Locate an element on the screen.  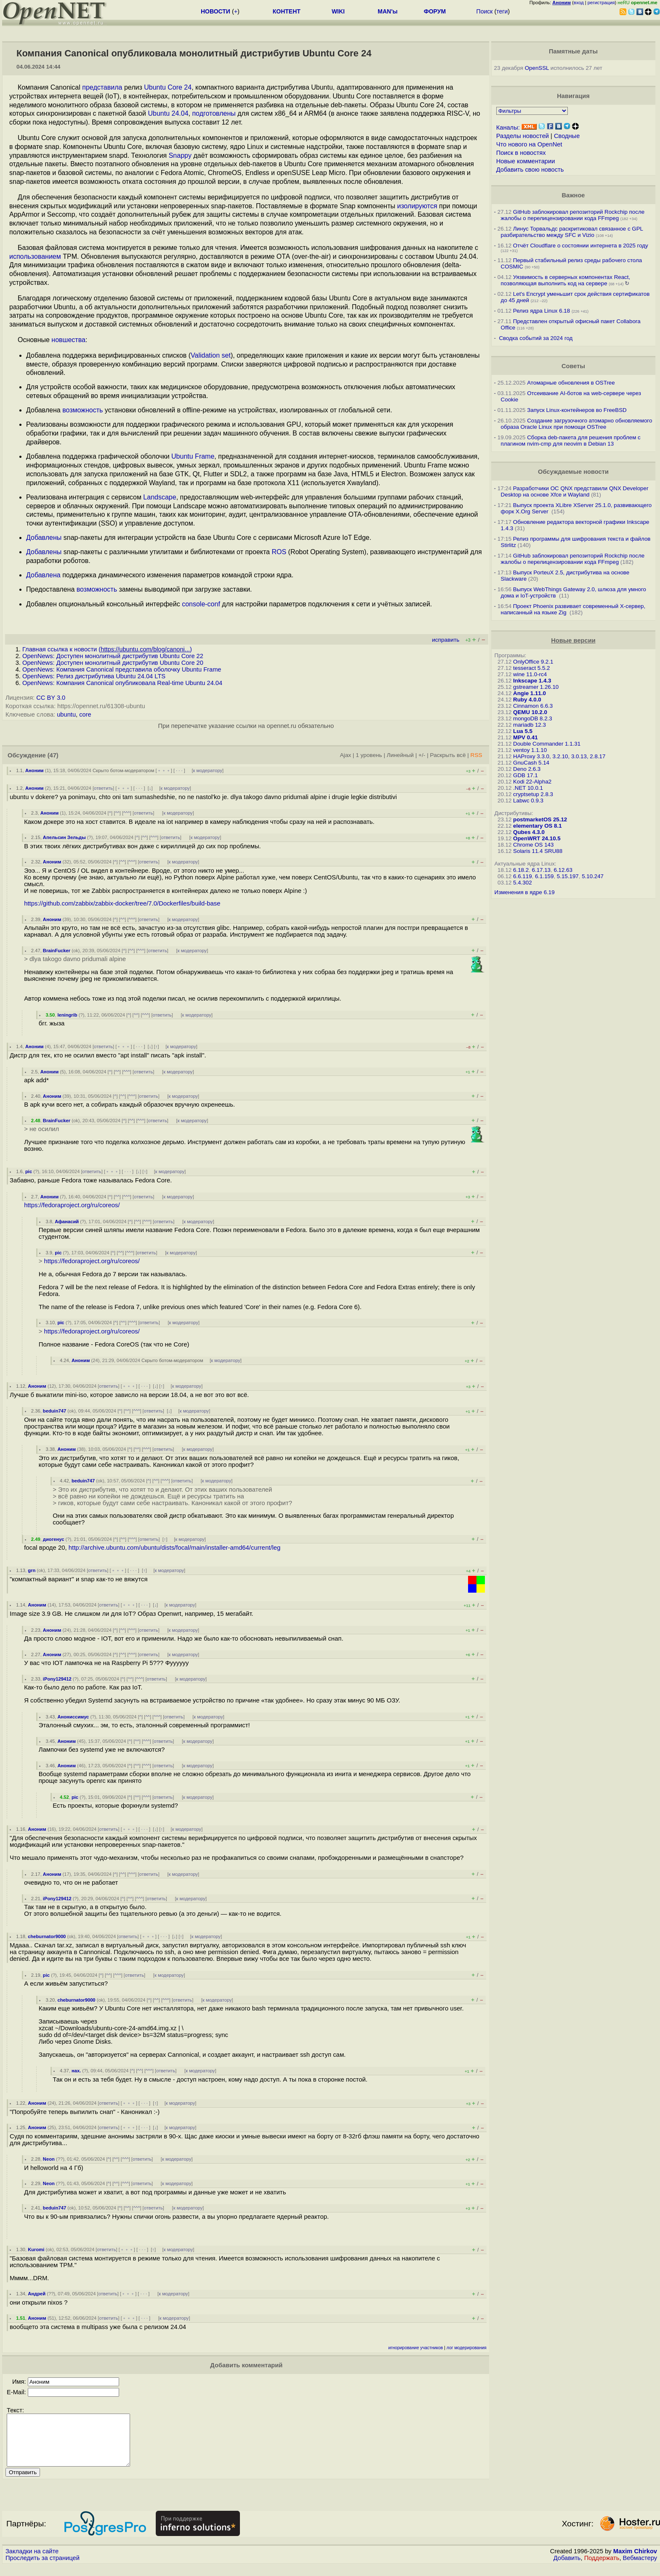
.NET 10.0.1 is located at coordinates (528, 788).